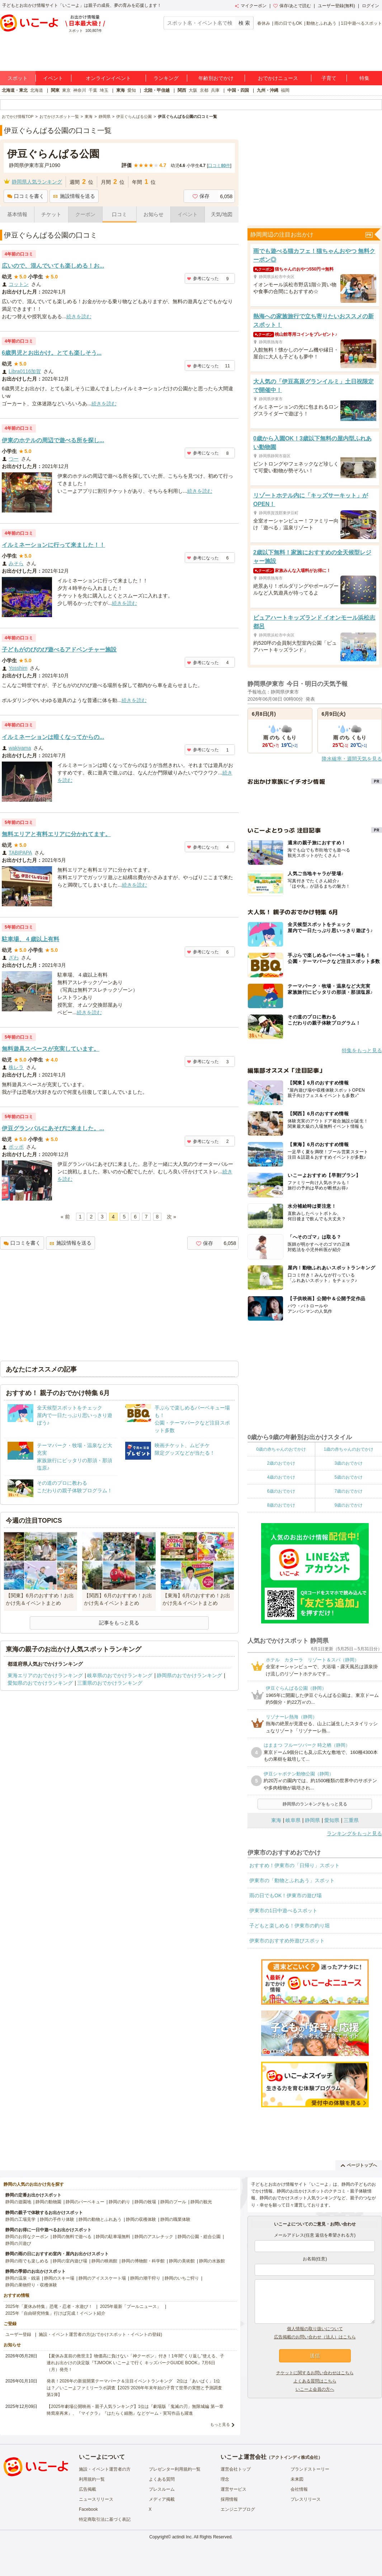 The height and width of the screenshot is (2576, 382). I want to click on 年齢別おでかけ, so click(216, 78).